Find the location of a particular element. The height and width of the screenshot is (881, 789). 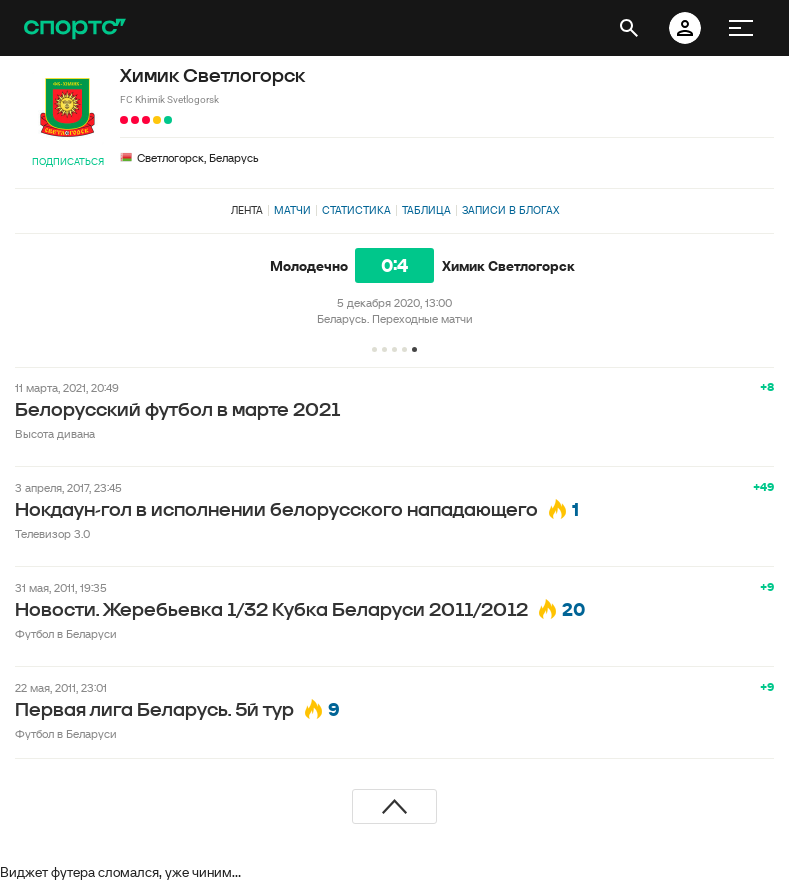

Подписаться is located at coordinates (68, 161).